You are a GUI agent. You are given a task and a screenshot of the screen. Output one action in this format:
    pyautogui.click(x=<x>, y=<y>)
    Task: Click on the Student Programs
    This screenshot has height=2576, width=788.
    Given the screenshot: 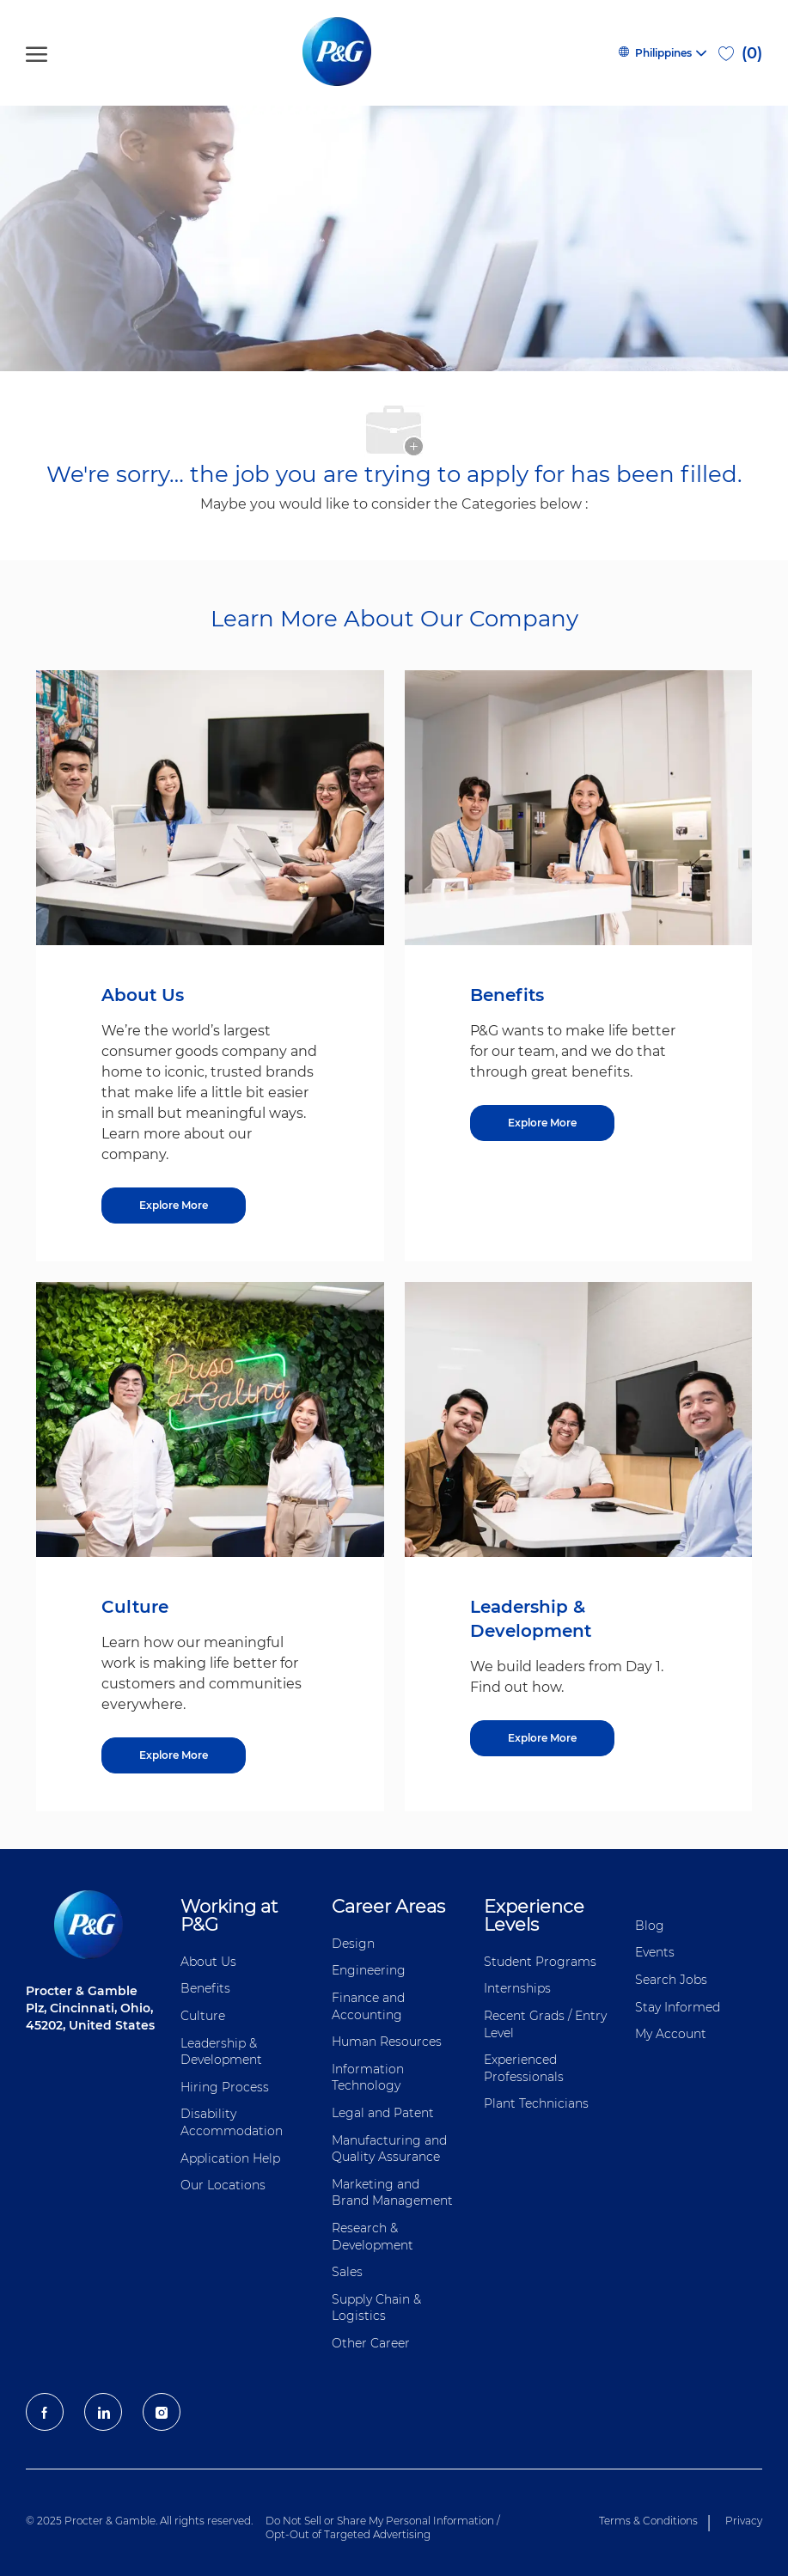 What is the action you would take?
    pyautogui.click(x=540, y=1961)
    